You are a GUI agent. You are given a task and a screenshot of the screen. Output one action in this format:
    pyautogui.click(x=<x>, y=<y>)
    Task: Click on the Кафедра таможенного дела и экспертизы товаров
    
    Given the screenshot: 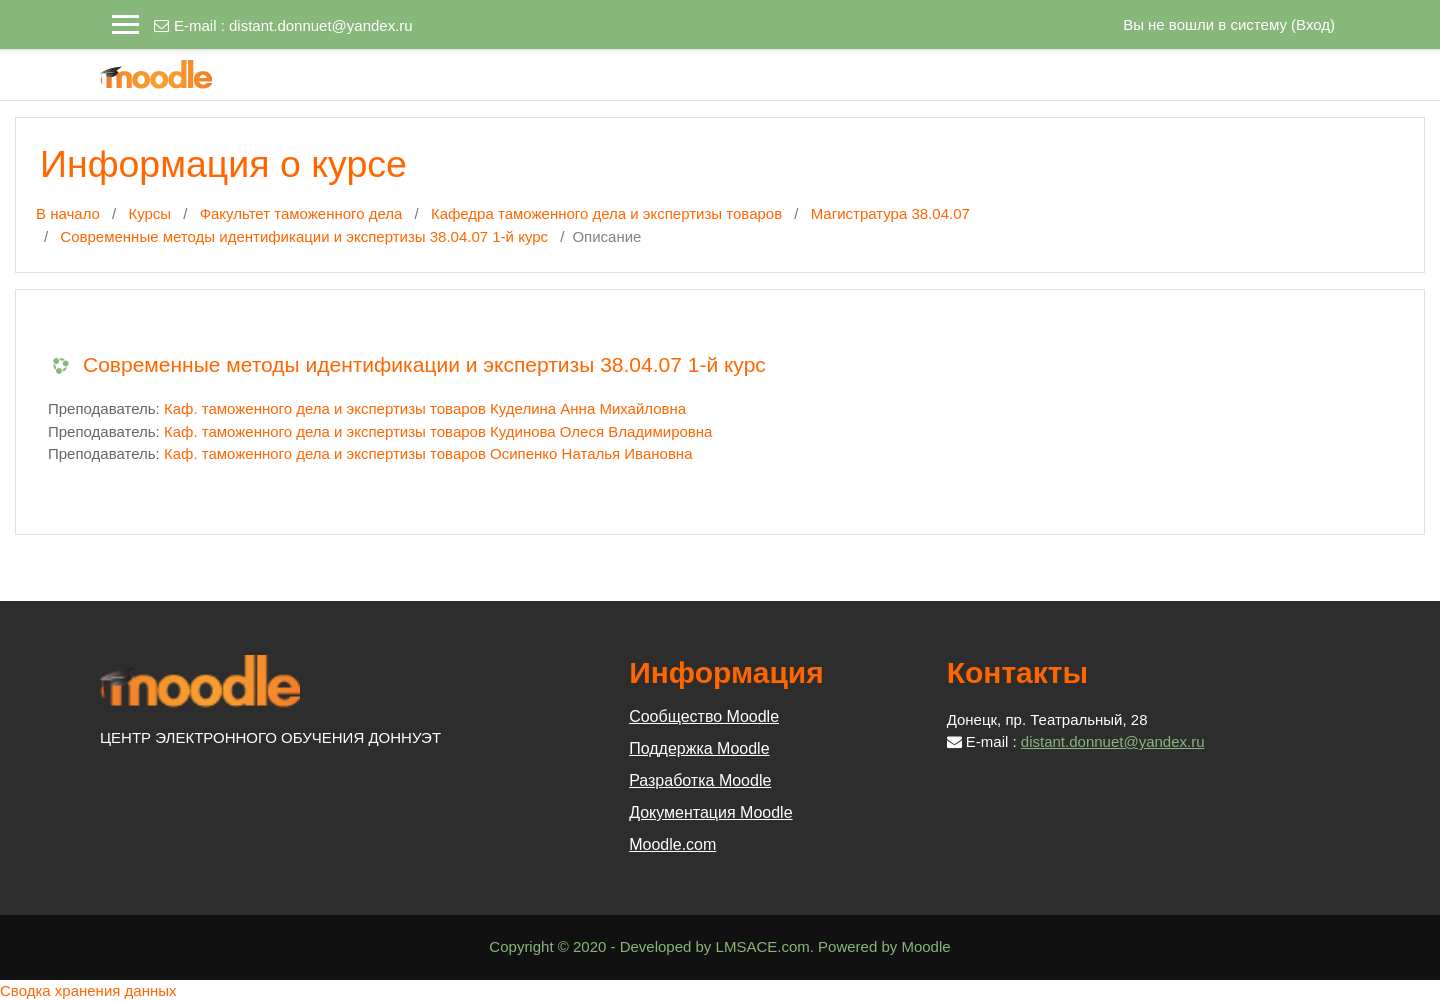 What is the action you would take?
    pyautogui.click(x=606, y=213)
    